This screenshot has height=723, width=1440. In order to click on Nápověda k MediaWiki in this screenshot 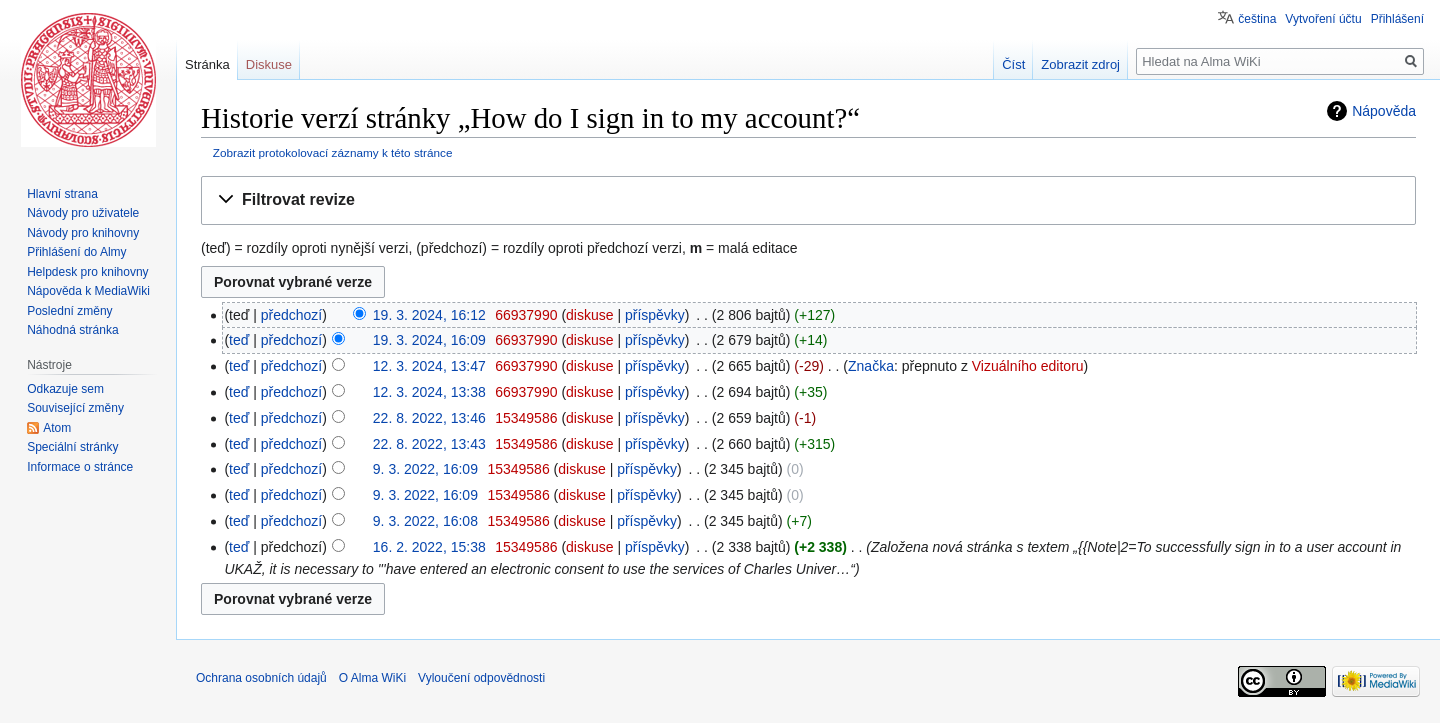, I will do `click(88, 291)`.